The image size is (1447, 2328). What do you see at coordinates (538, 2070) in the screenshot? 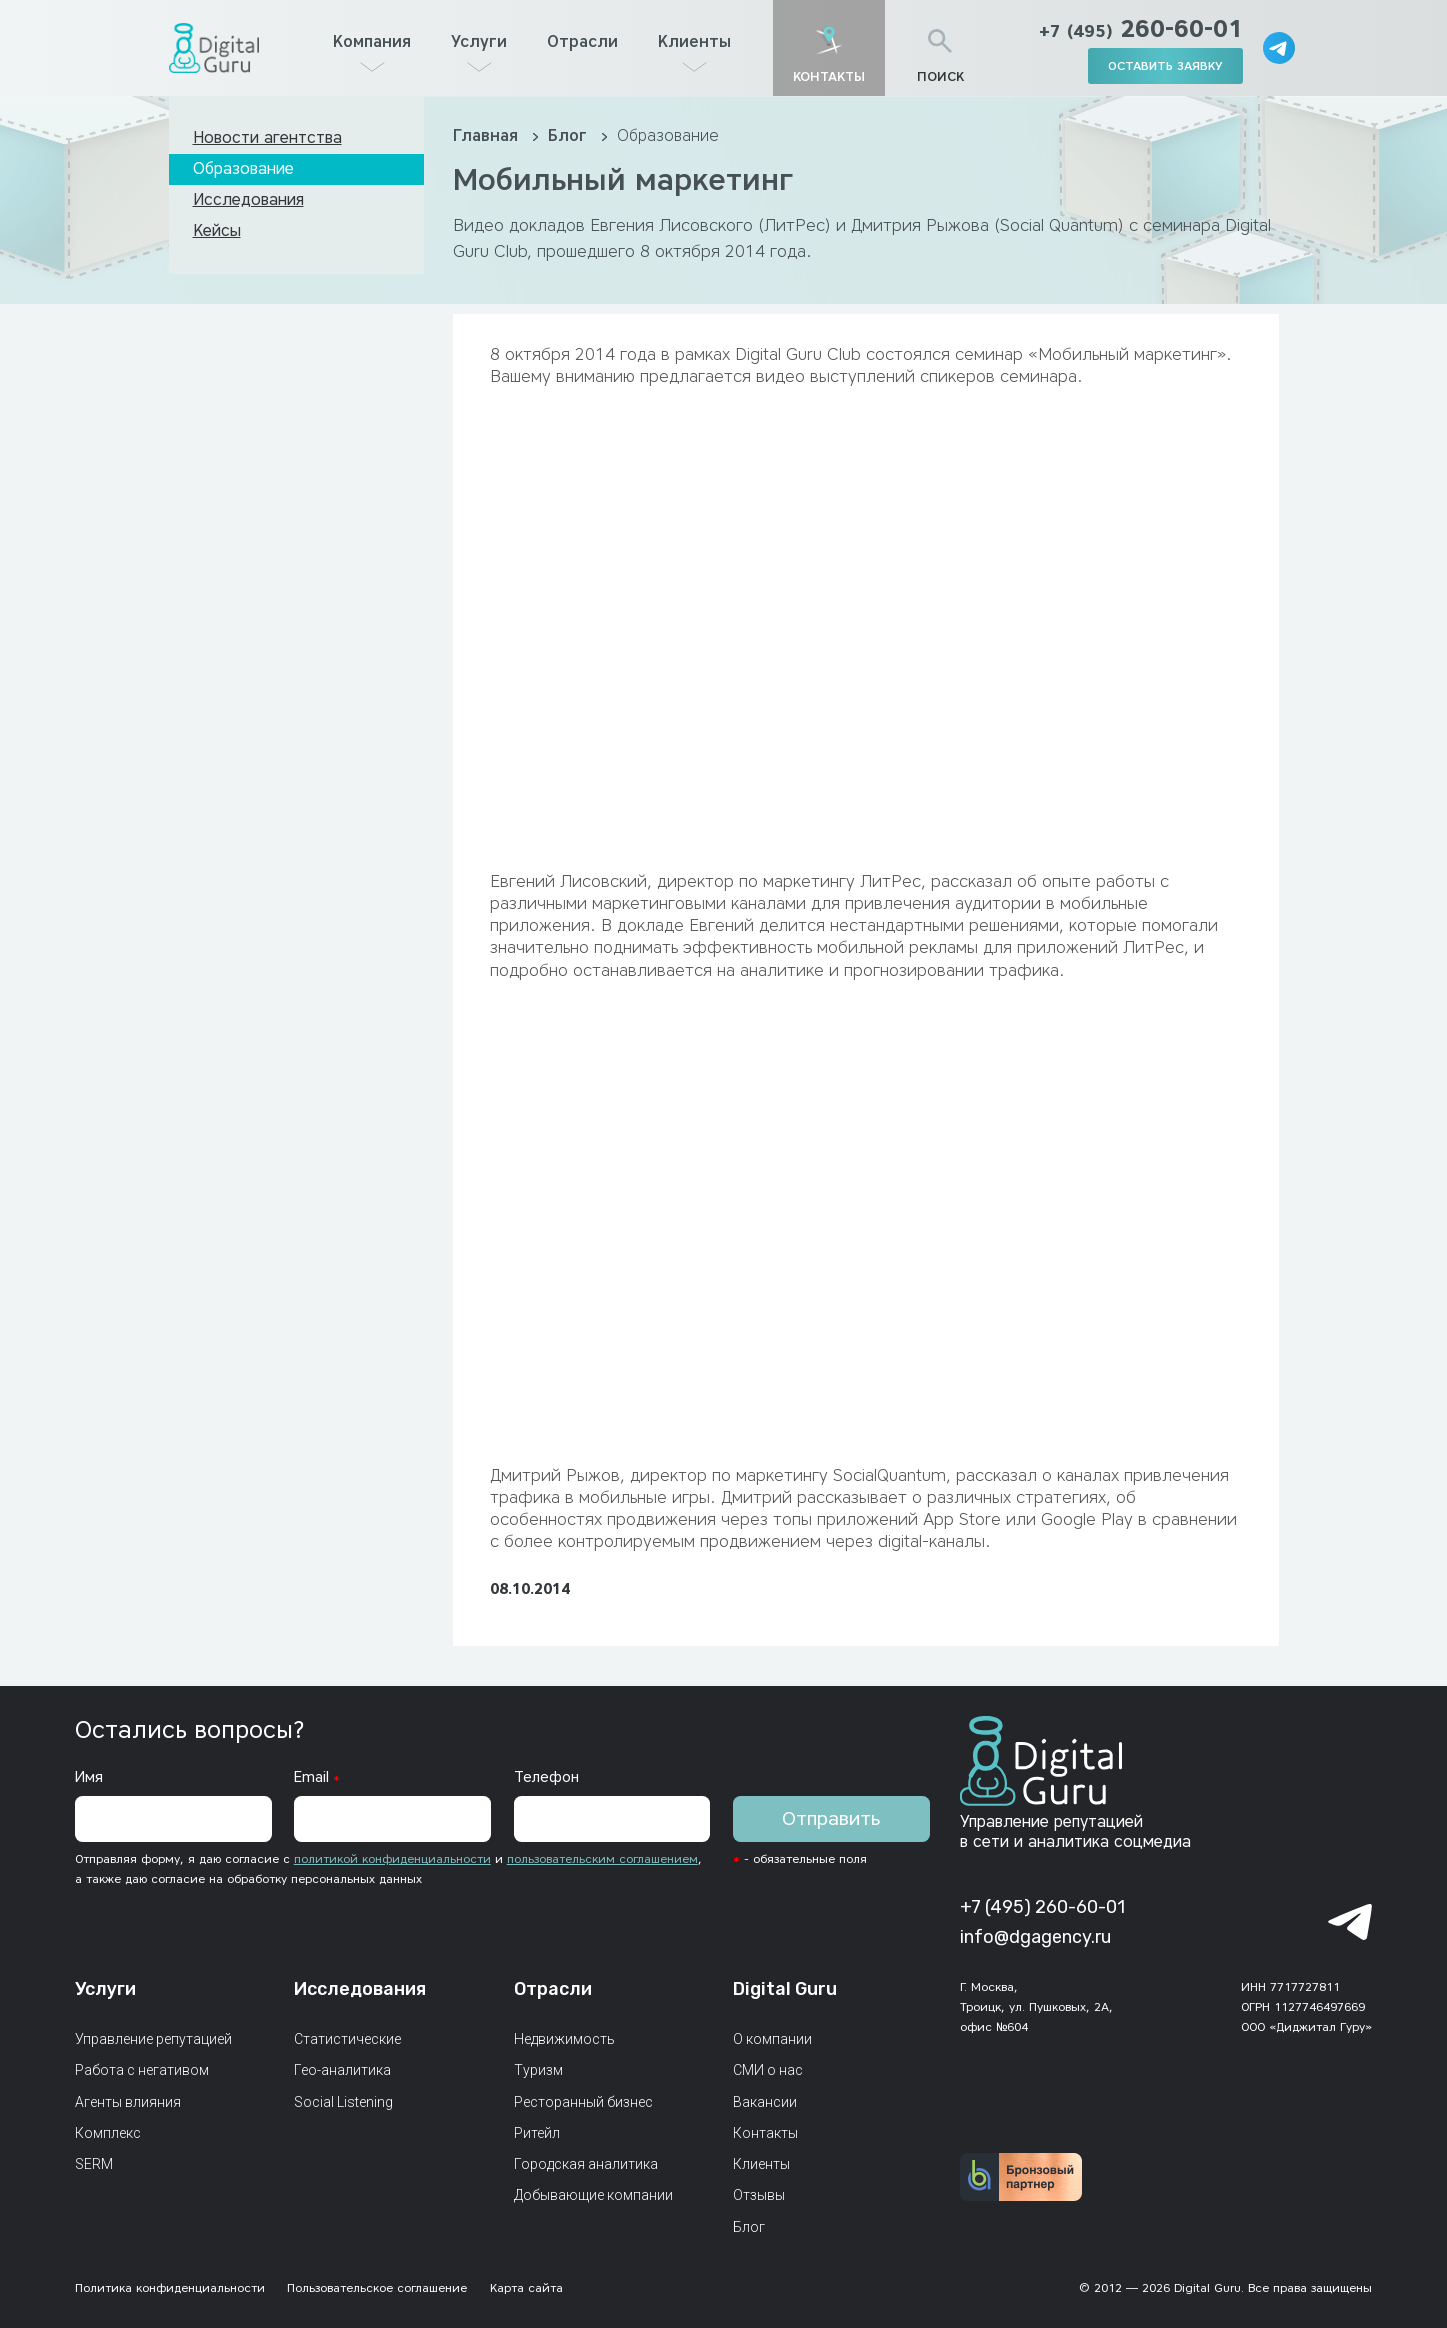
I see `Туризм` at bounding box center [538, 2070].